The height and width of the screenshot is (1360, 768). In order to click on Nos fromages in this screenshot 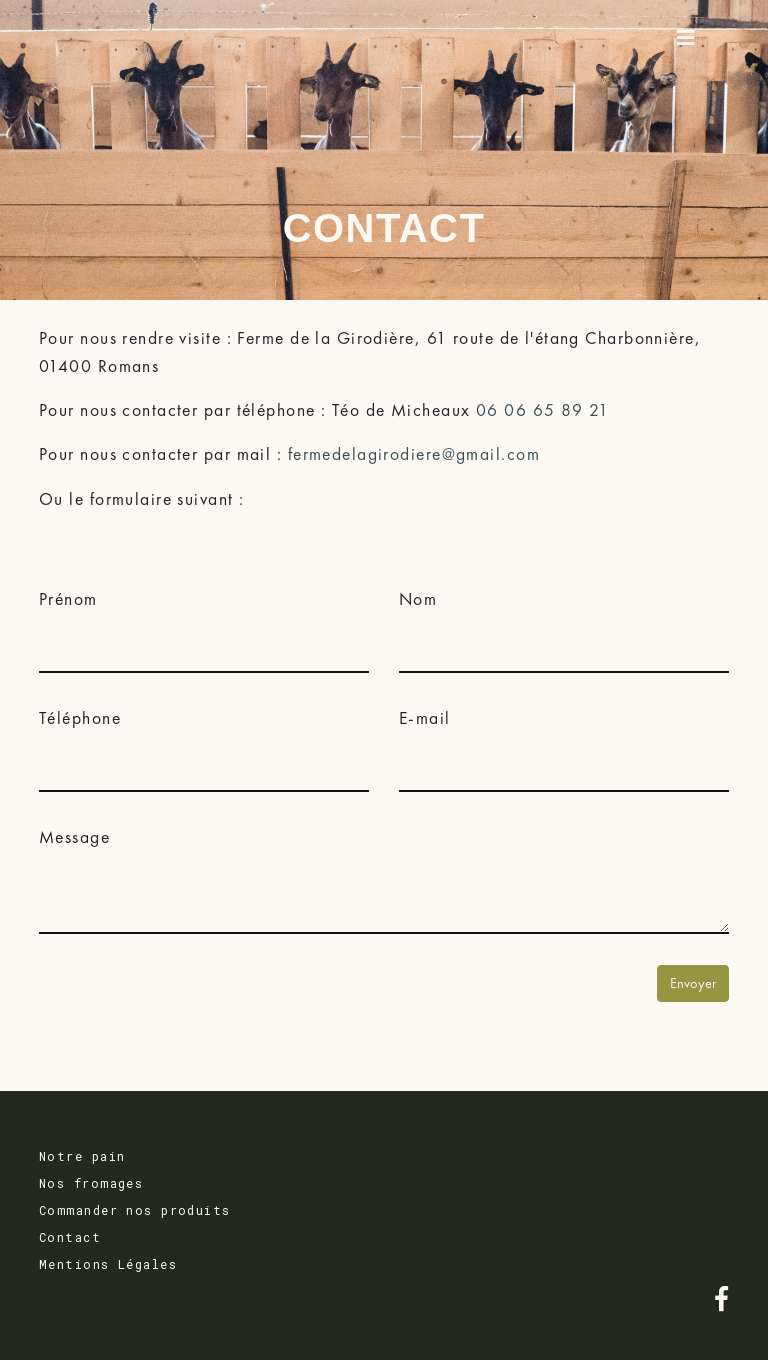, I will do `click(91, 1183)`.